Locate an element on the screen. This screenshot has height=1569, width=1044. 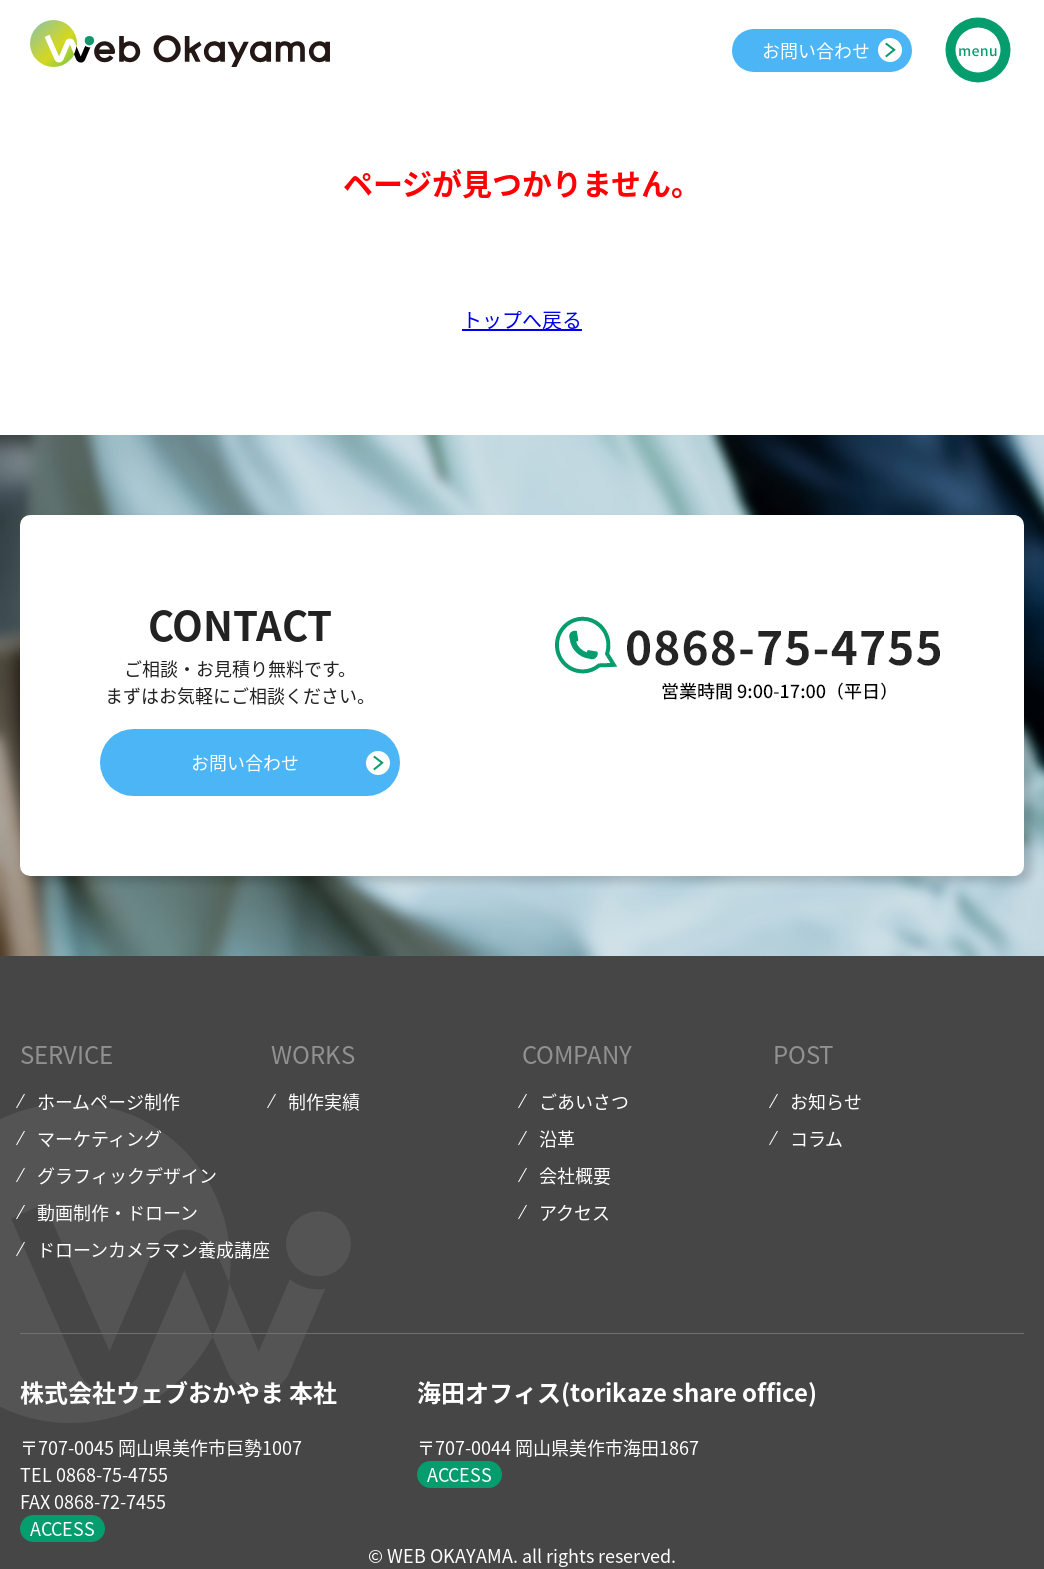
マーケティング is located at coordinates (99, 1138).